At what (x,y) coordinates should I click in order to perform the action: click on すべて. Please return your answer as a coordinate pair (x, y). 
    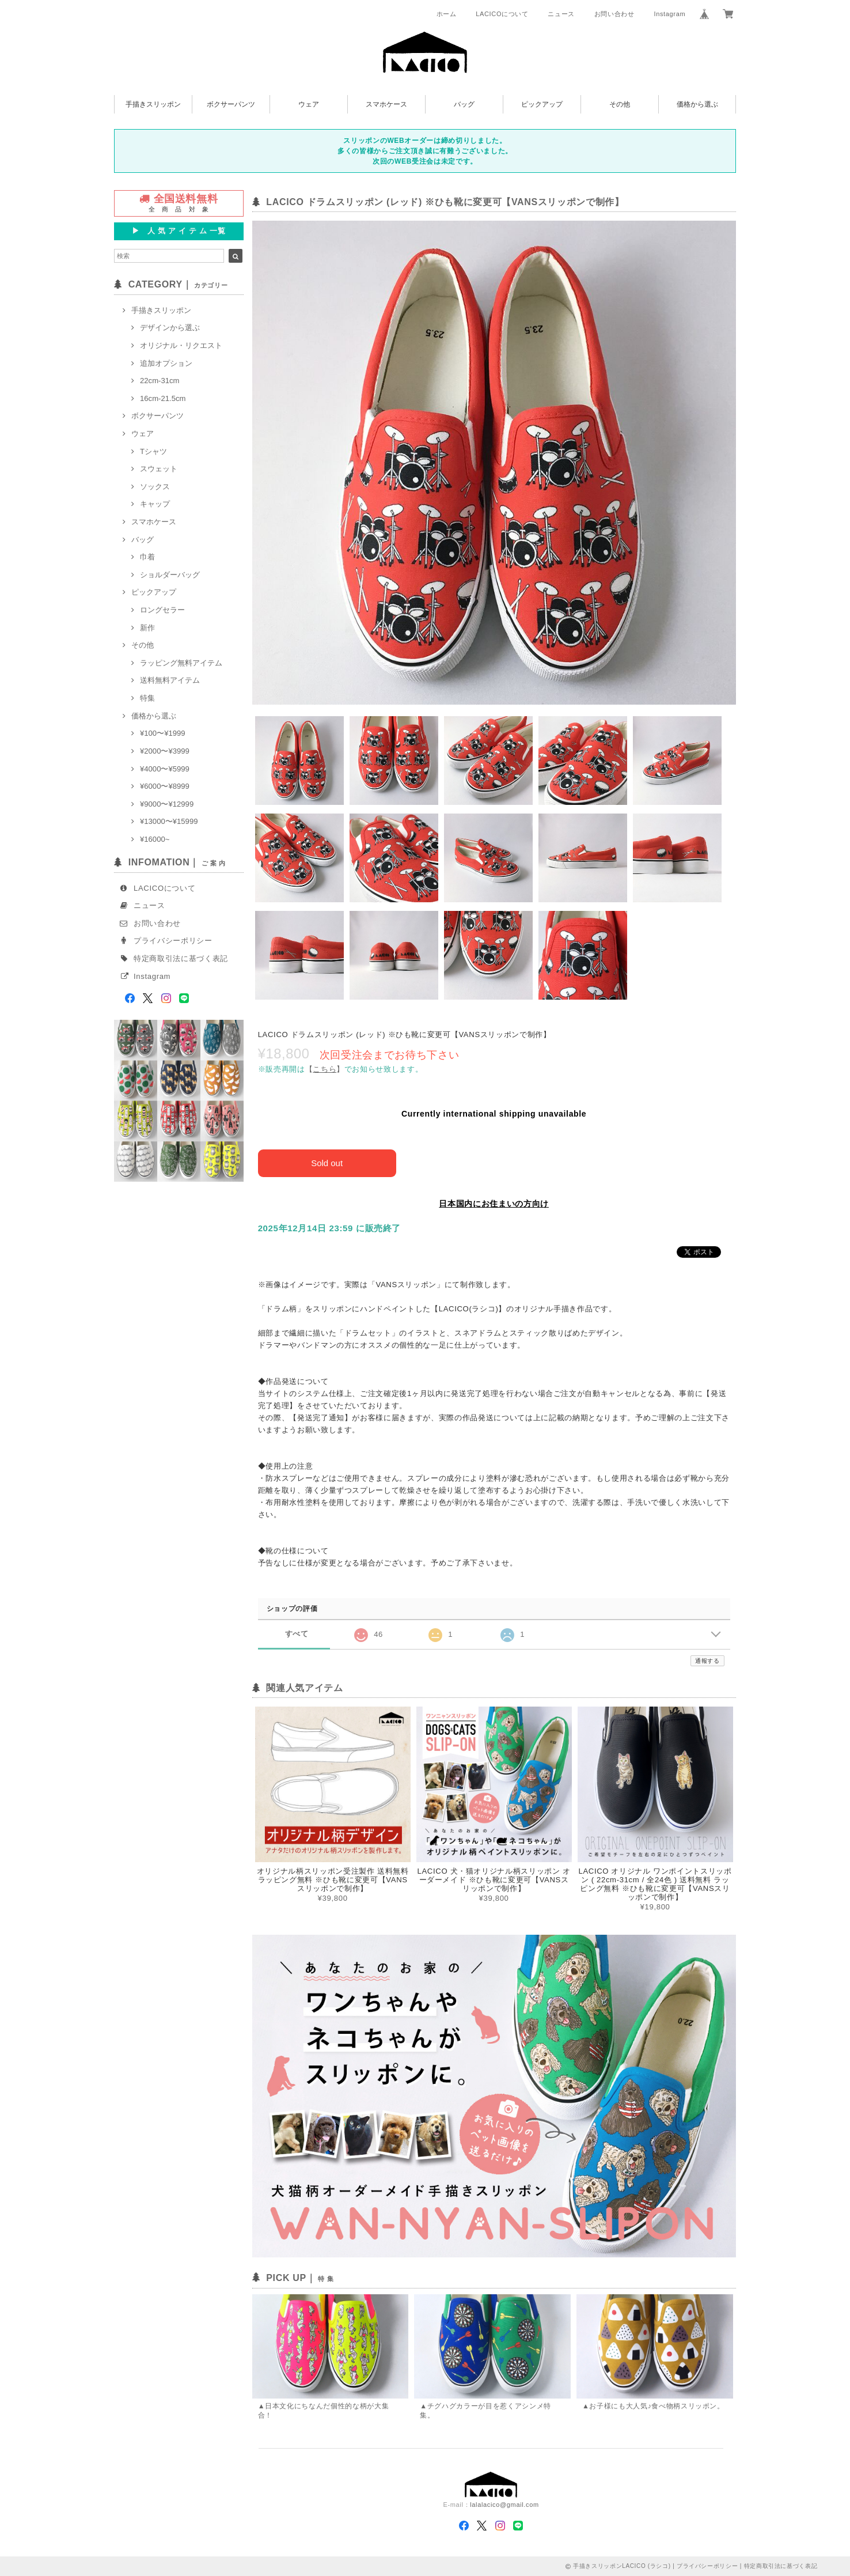
    Looking at the image, I should click on (297, 1633).